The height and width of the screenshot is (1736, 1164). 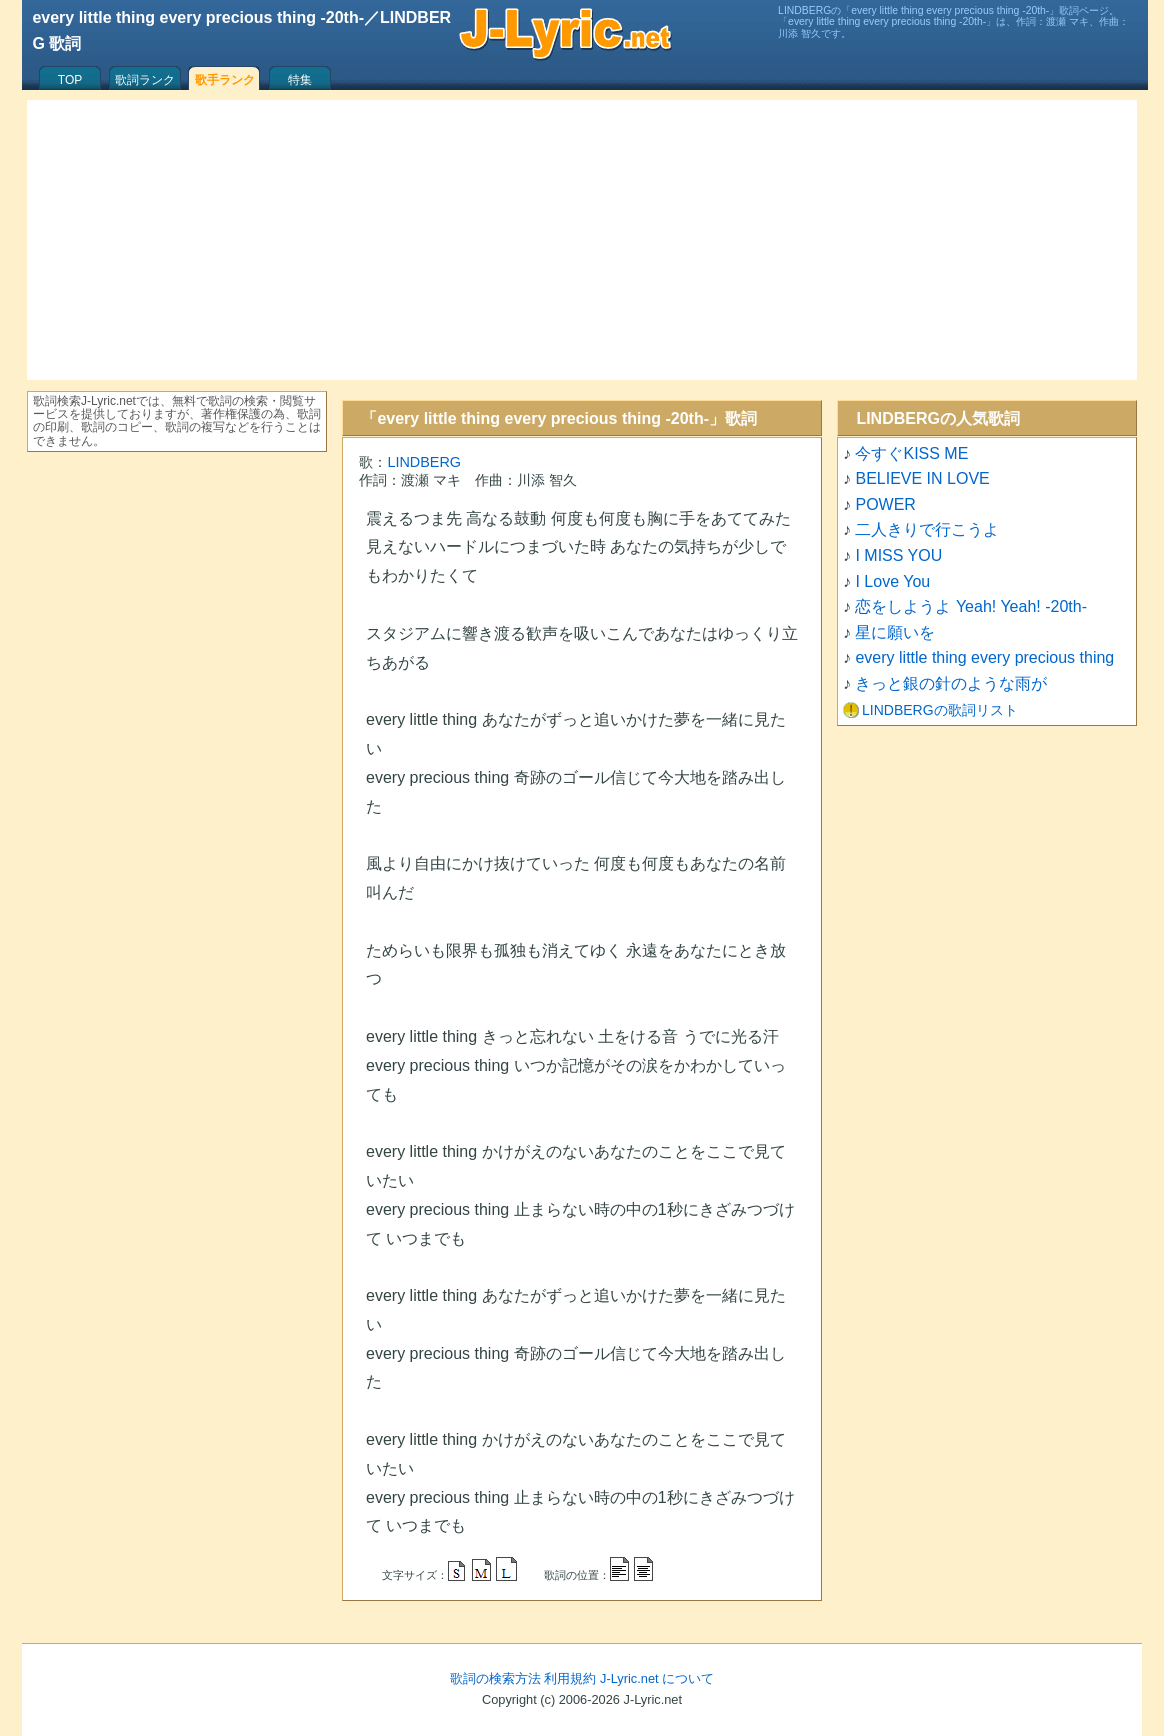 I want to click on POWER, so click(x=885, y=504).